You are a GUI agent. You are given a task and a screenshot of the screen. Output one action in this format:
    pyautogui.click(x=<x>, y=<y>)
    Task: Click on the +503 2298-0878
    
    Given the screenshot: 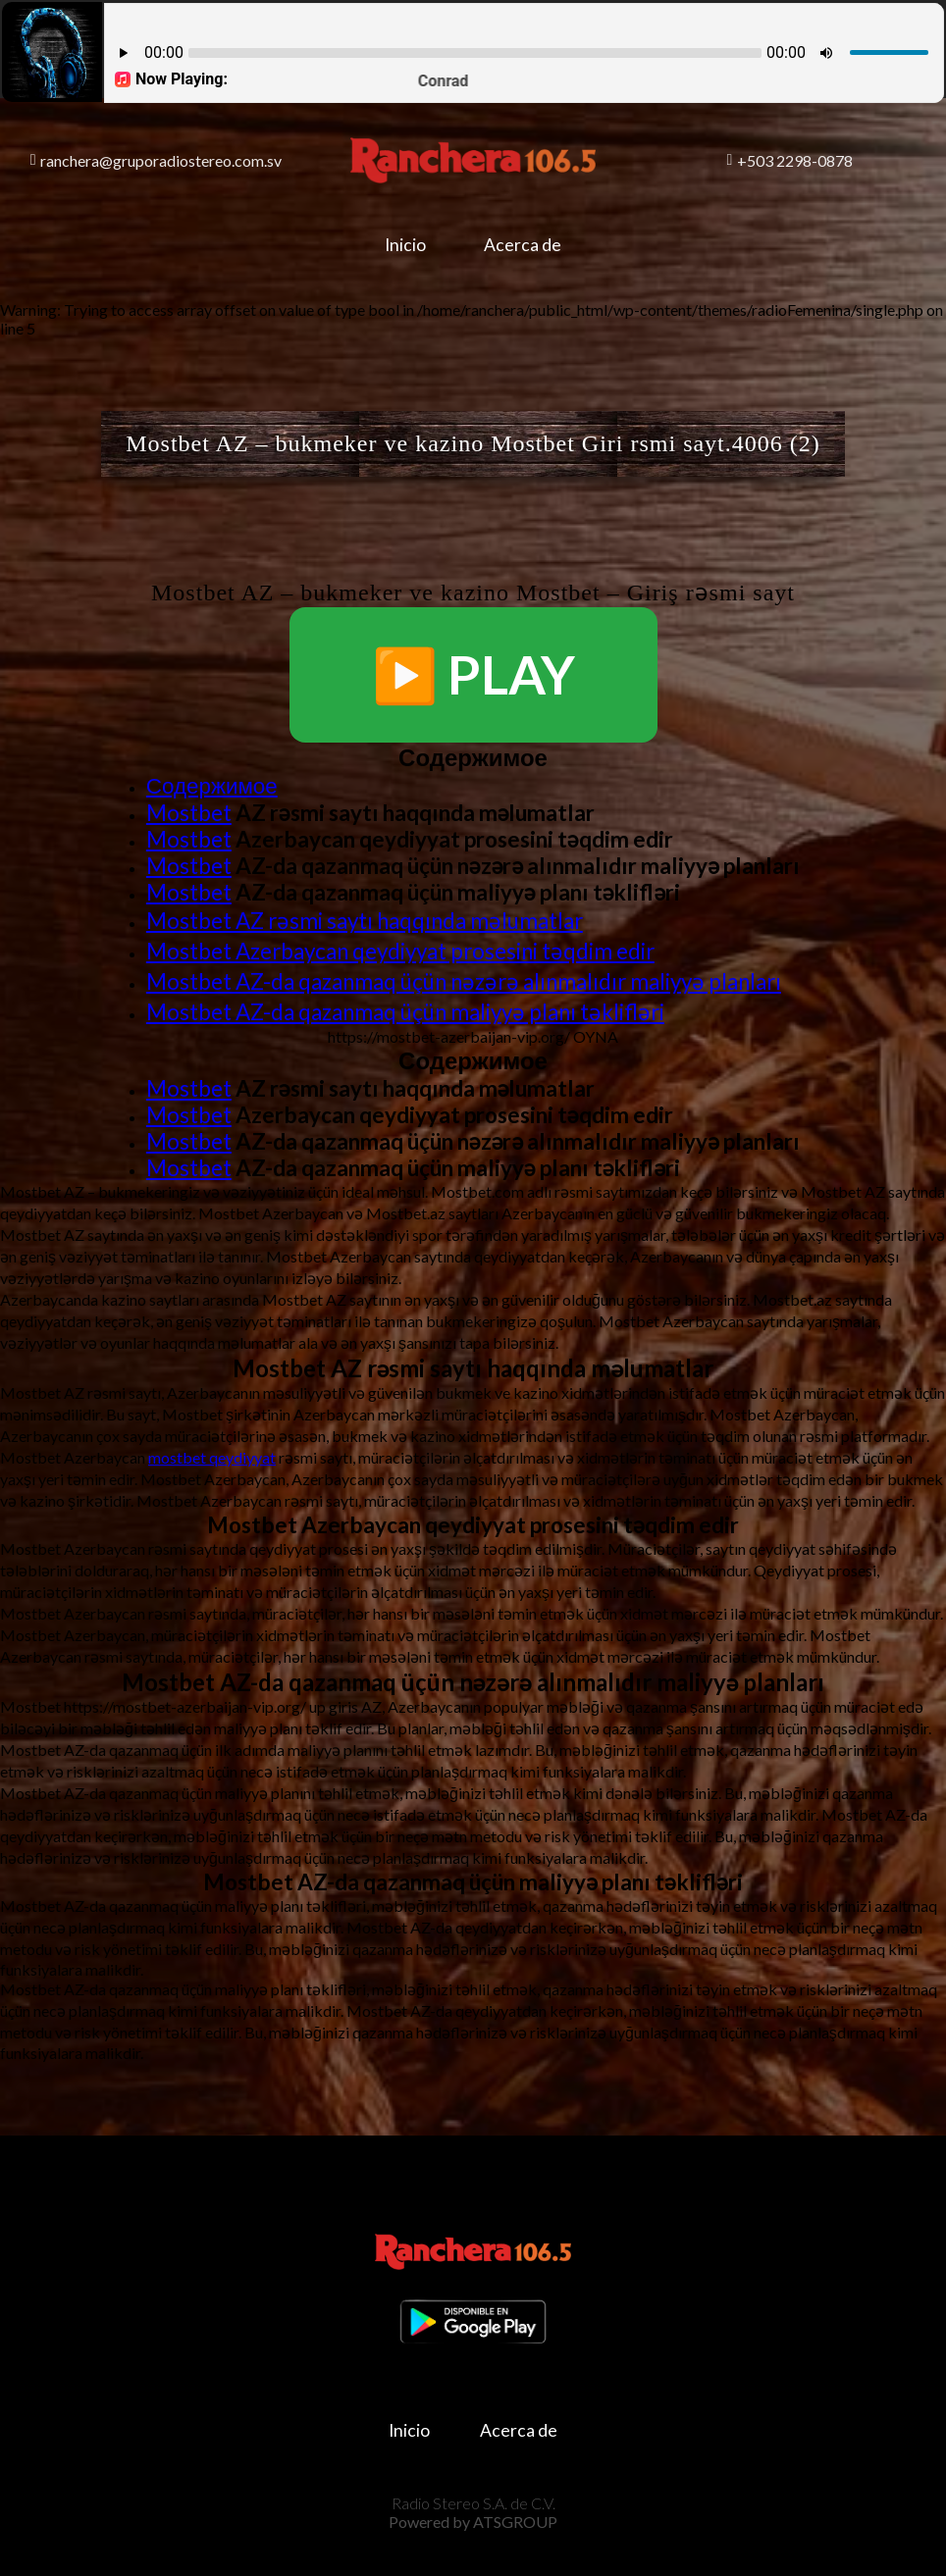 What is the action you would take?
    pyautogui.click(x=790, y=160)
    